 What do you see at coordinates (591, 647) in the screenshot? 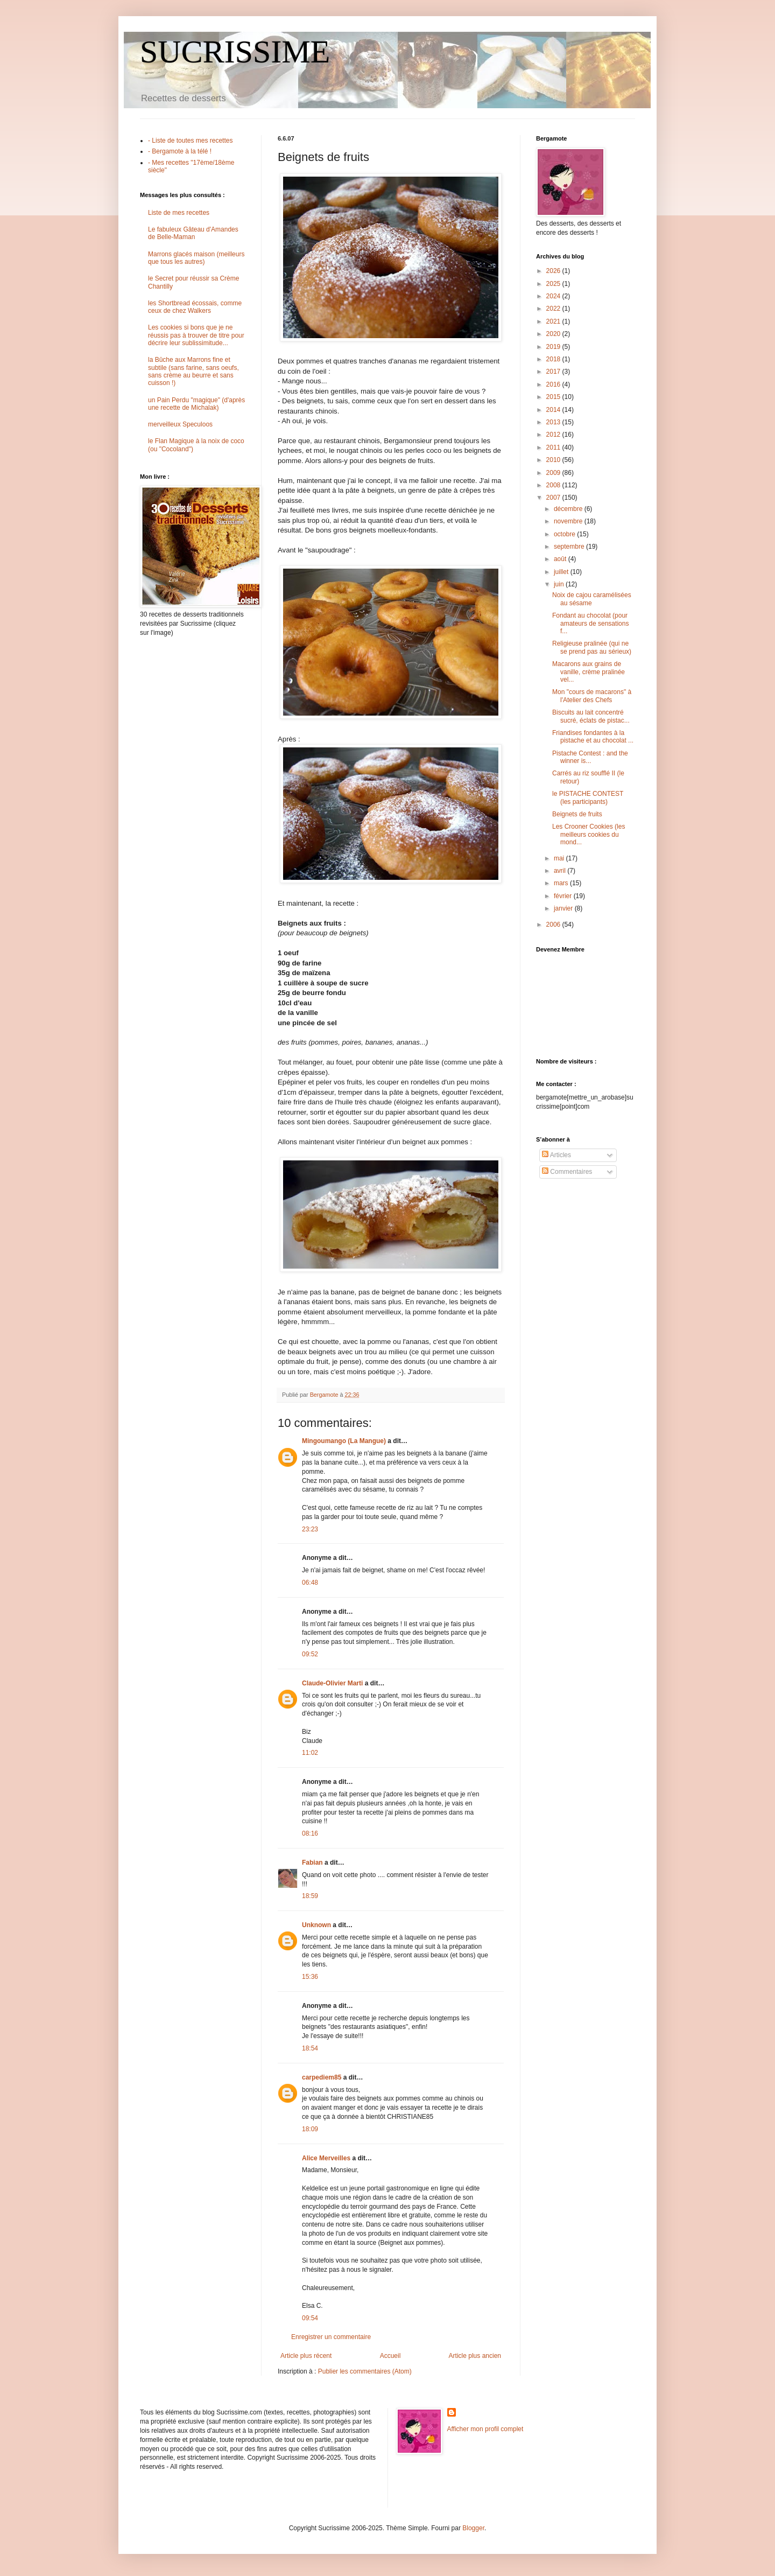
I see `Religieuse pralinée (qui ne se prend pas au sérieux)` at bounding box center [591, 647].